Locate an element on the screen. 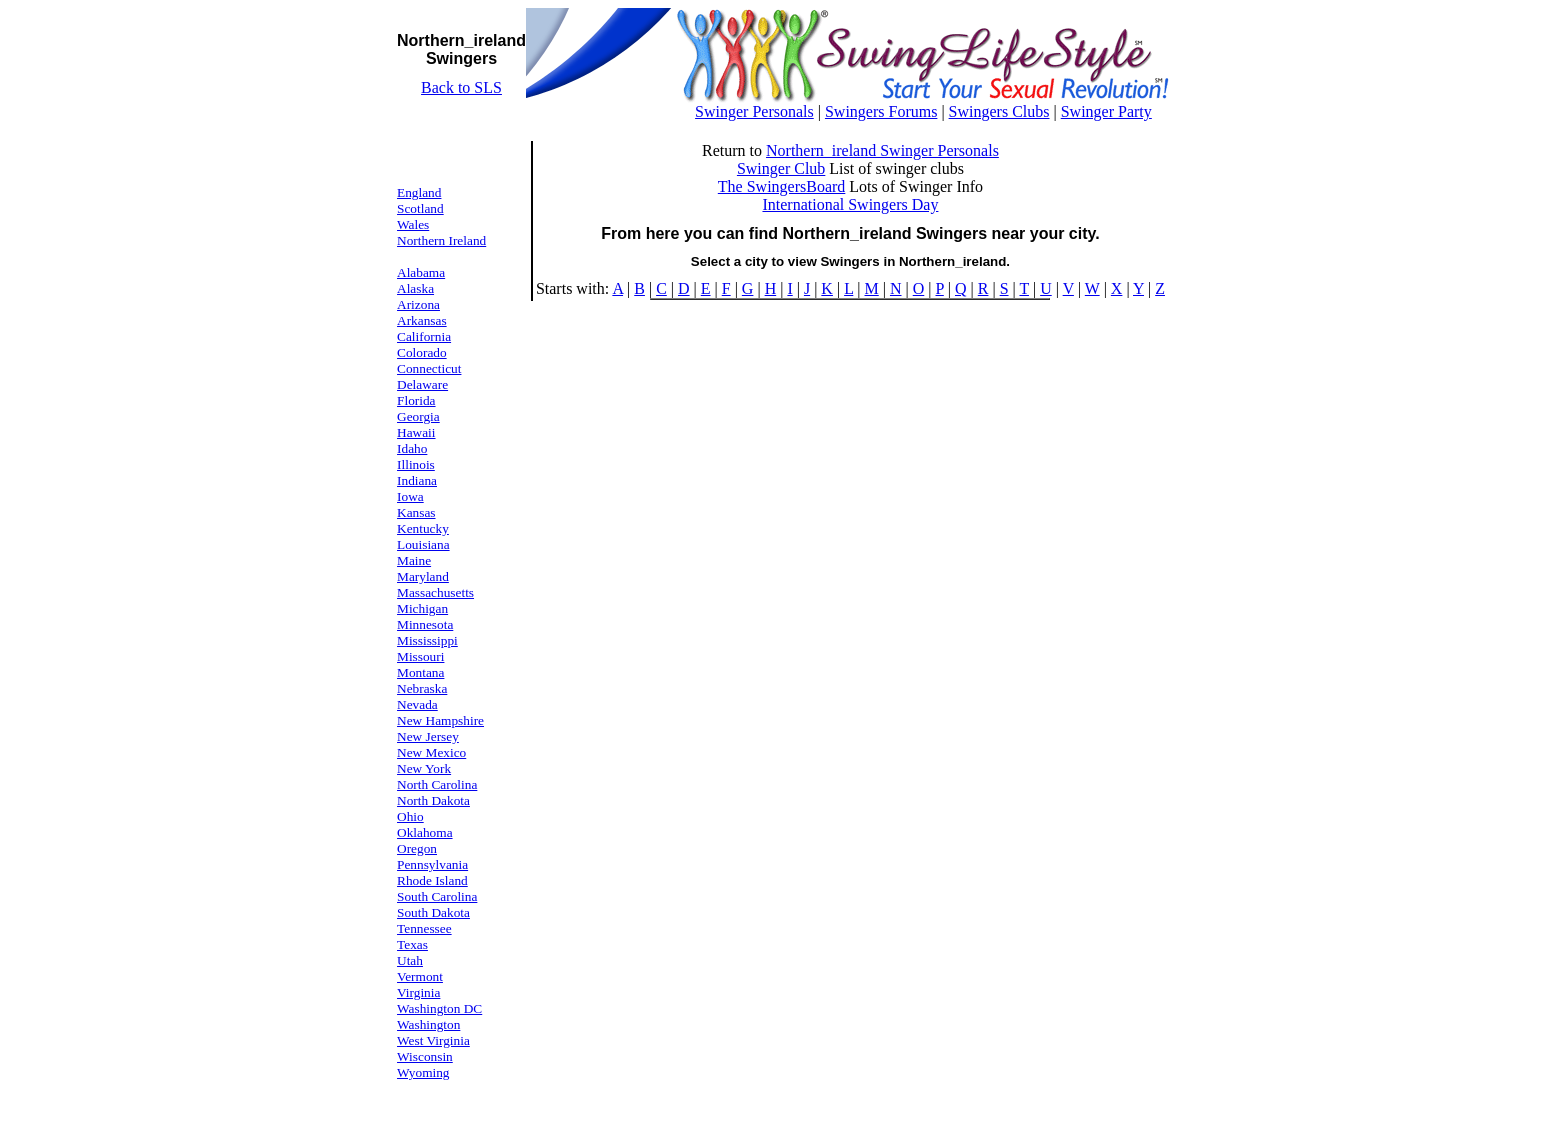  Scotland is located at coordinates (420, 208).